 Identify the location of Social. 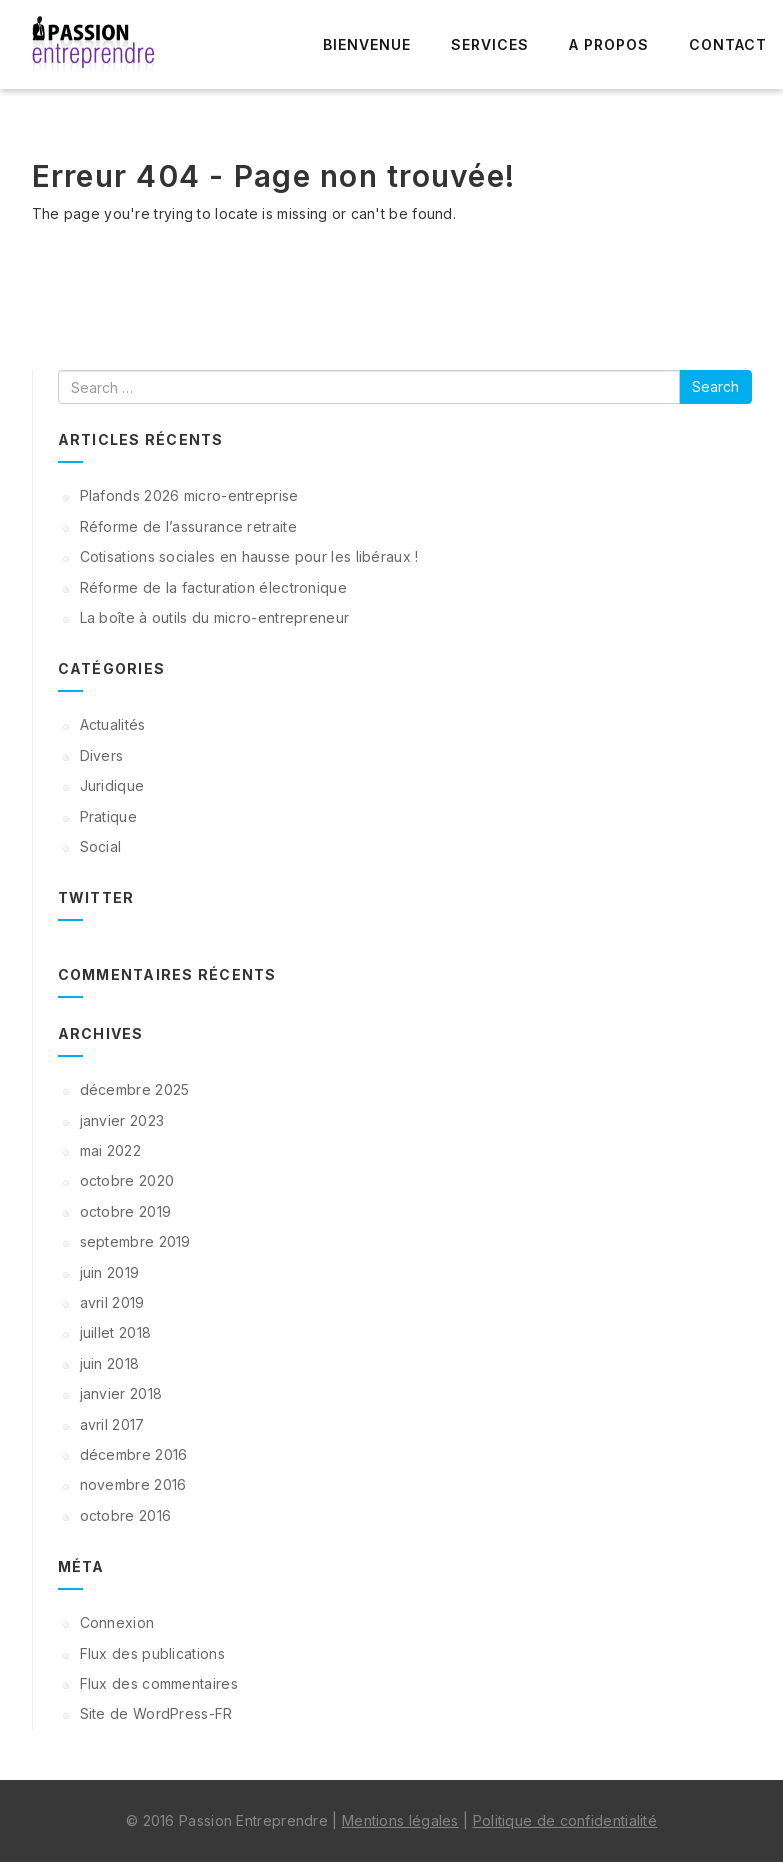
(101, 846).